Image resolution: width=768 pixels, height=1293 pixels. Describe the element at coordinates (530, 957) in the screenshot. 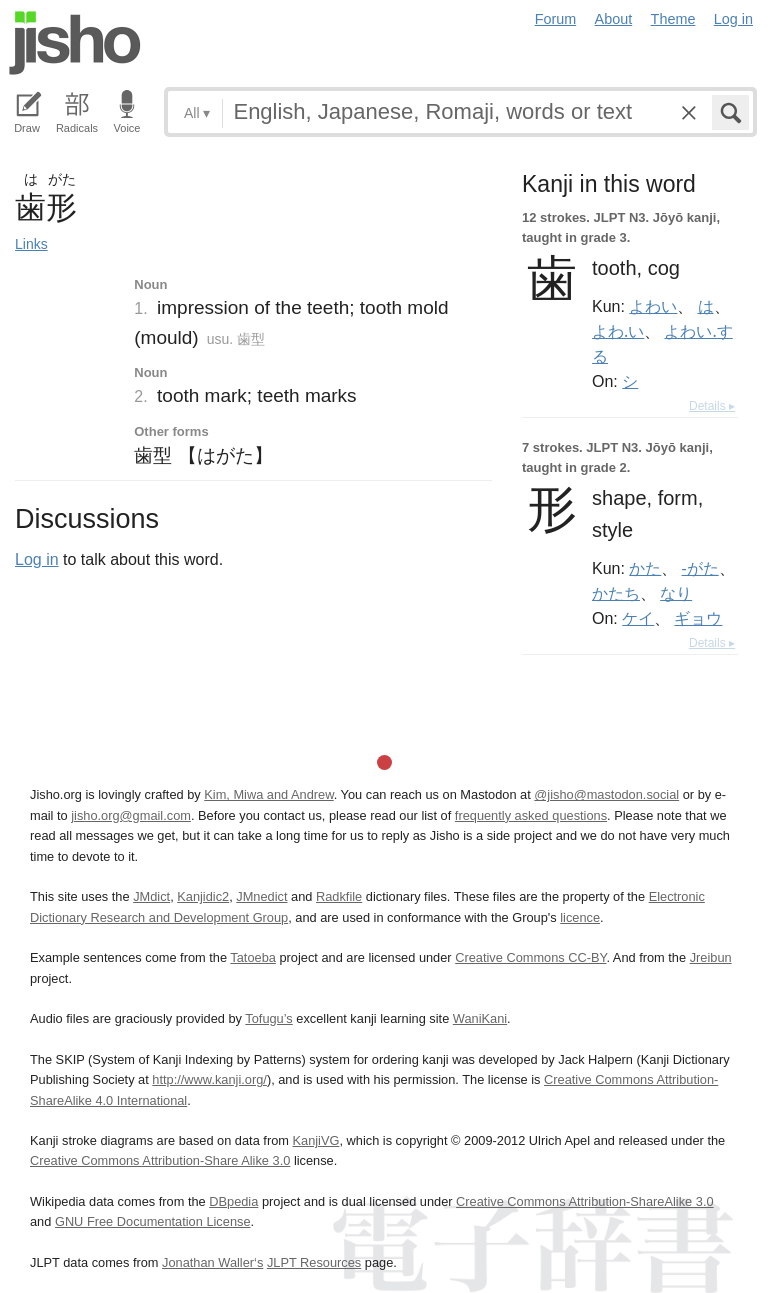

I see `Creative Commons CC-BY` at that location.